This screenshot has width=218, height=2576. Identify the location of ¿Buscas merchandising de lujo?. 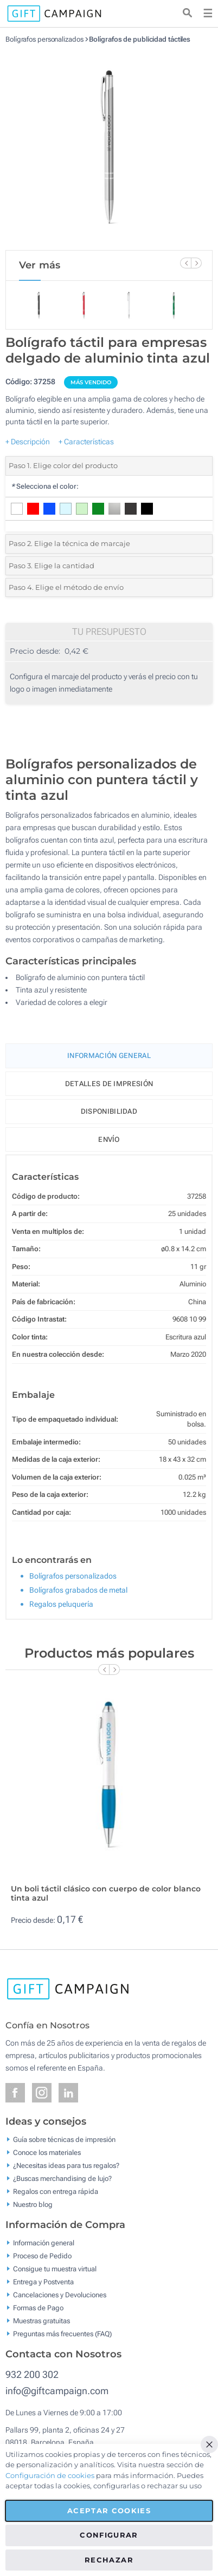
(62, 2178).